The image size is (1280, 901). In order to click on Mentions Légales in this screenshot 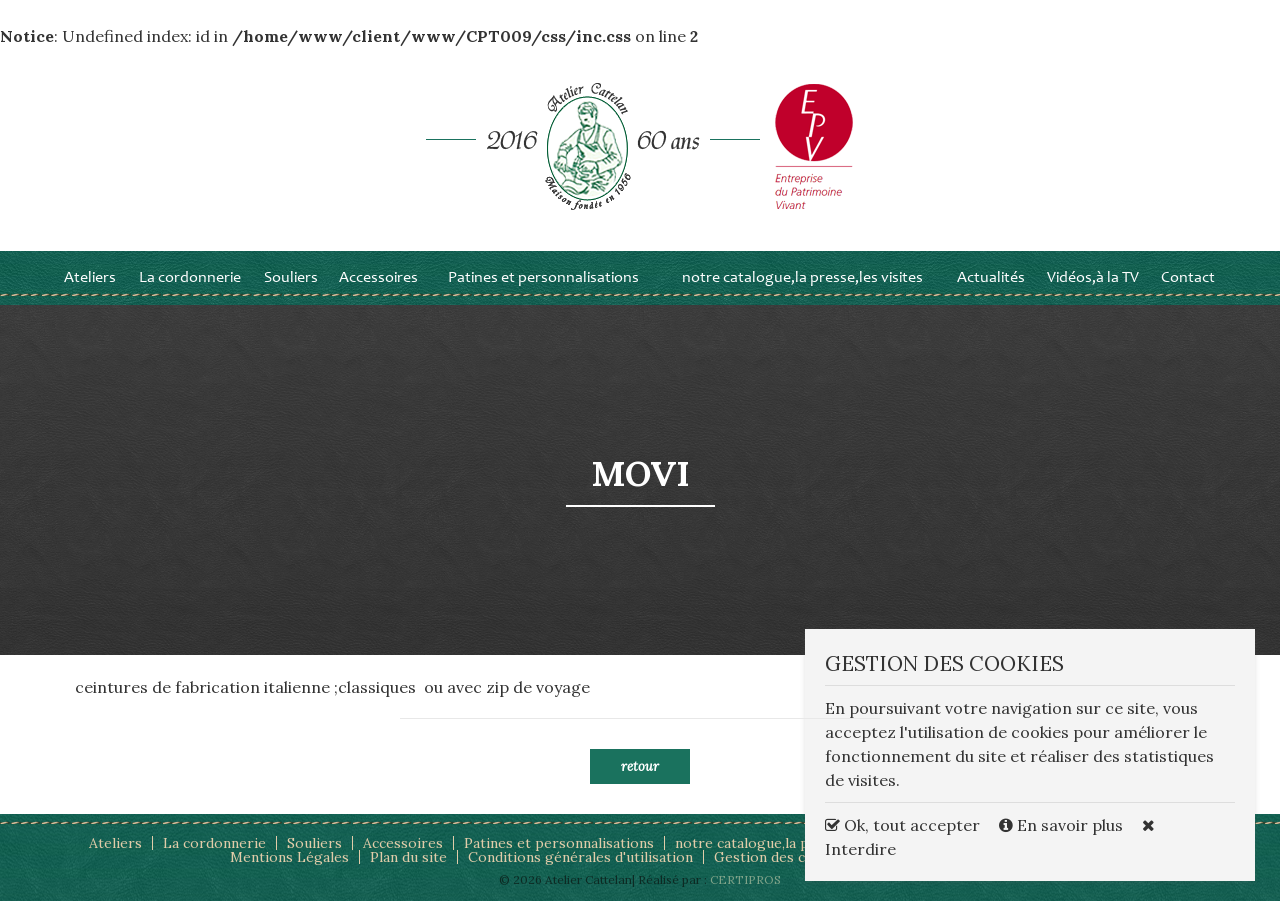, I will do `click(289, 857)`.